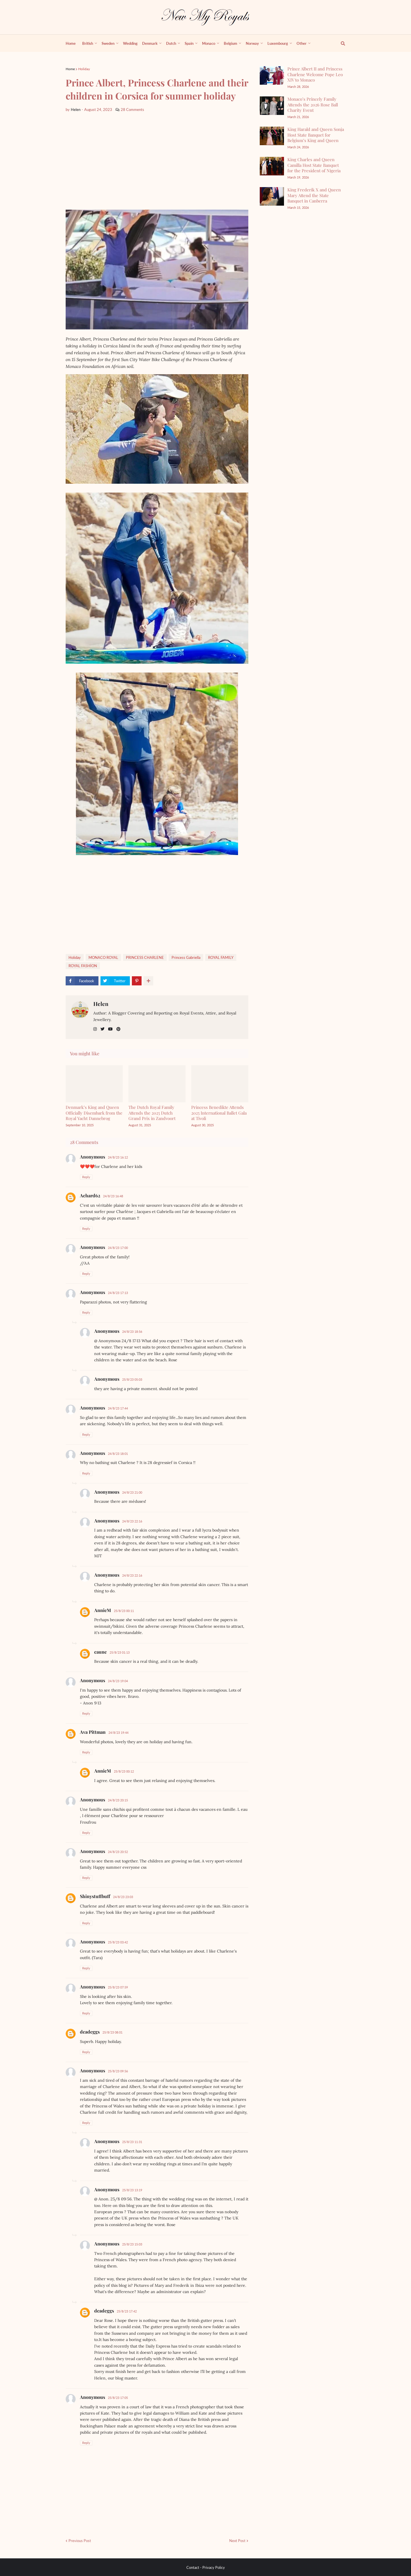 Image resolution: width=411 pixels, height=2576 pixels. I want to click on 25/8/23 07:59, so click(118, 1987).